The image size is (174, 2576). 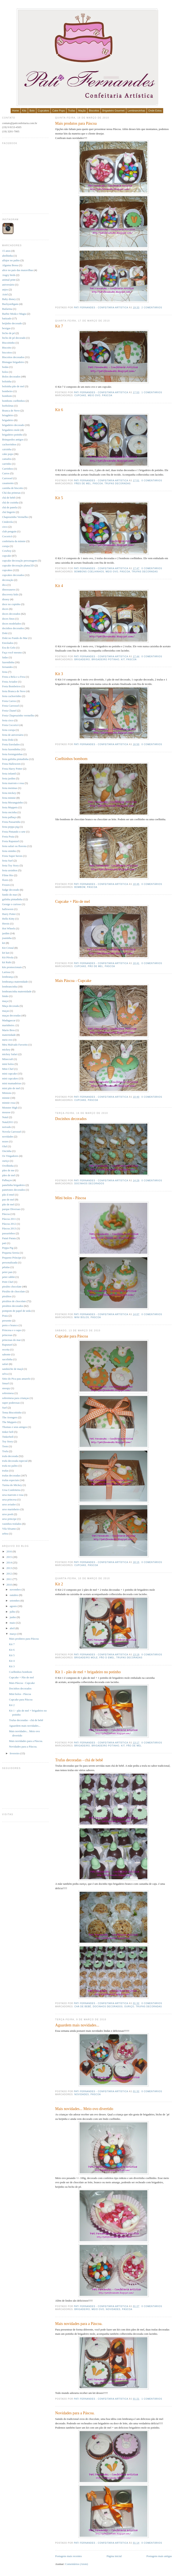 I want to click on festa Moranguinho, so click(x=12, y=802).